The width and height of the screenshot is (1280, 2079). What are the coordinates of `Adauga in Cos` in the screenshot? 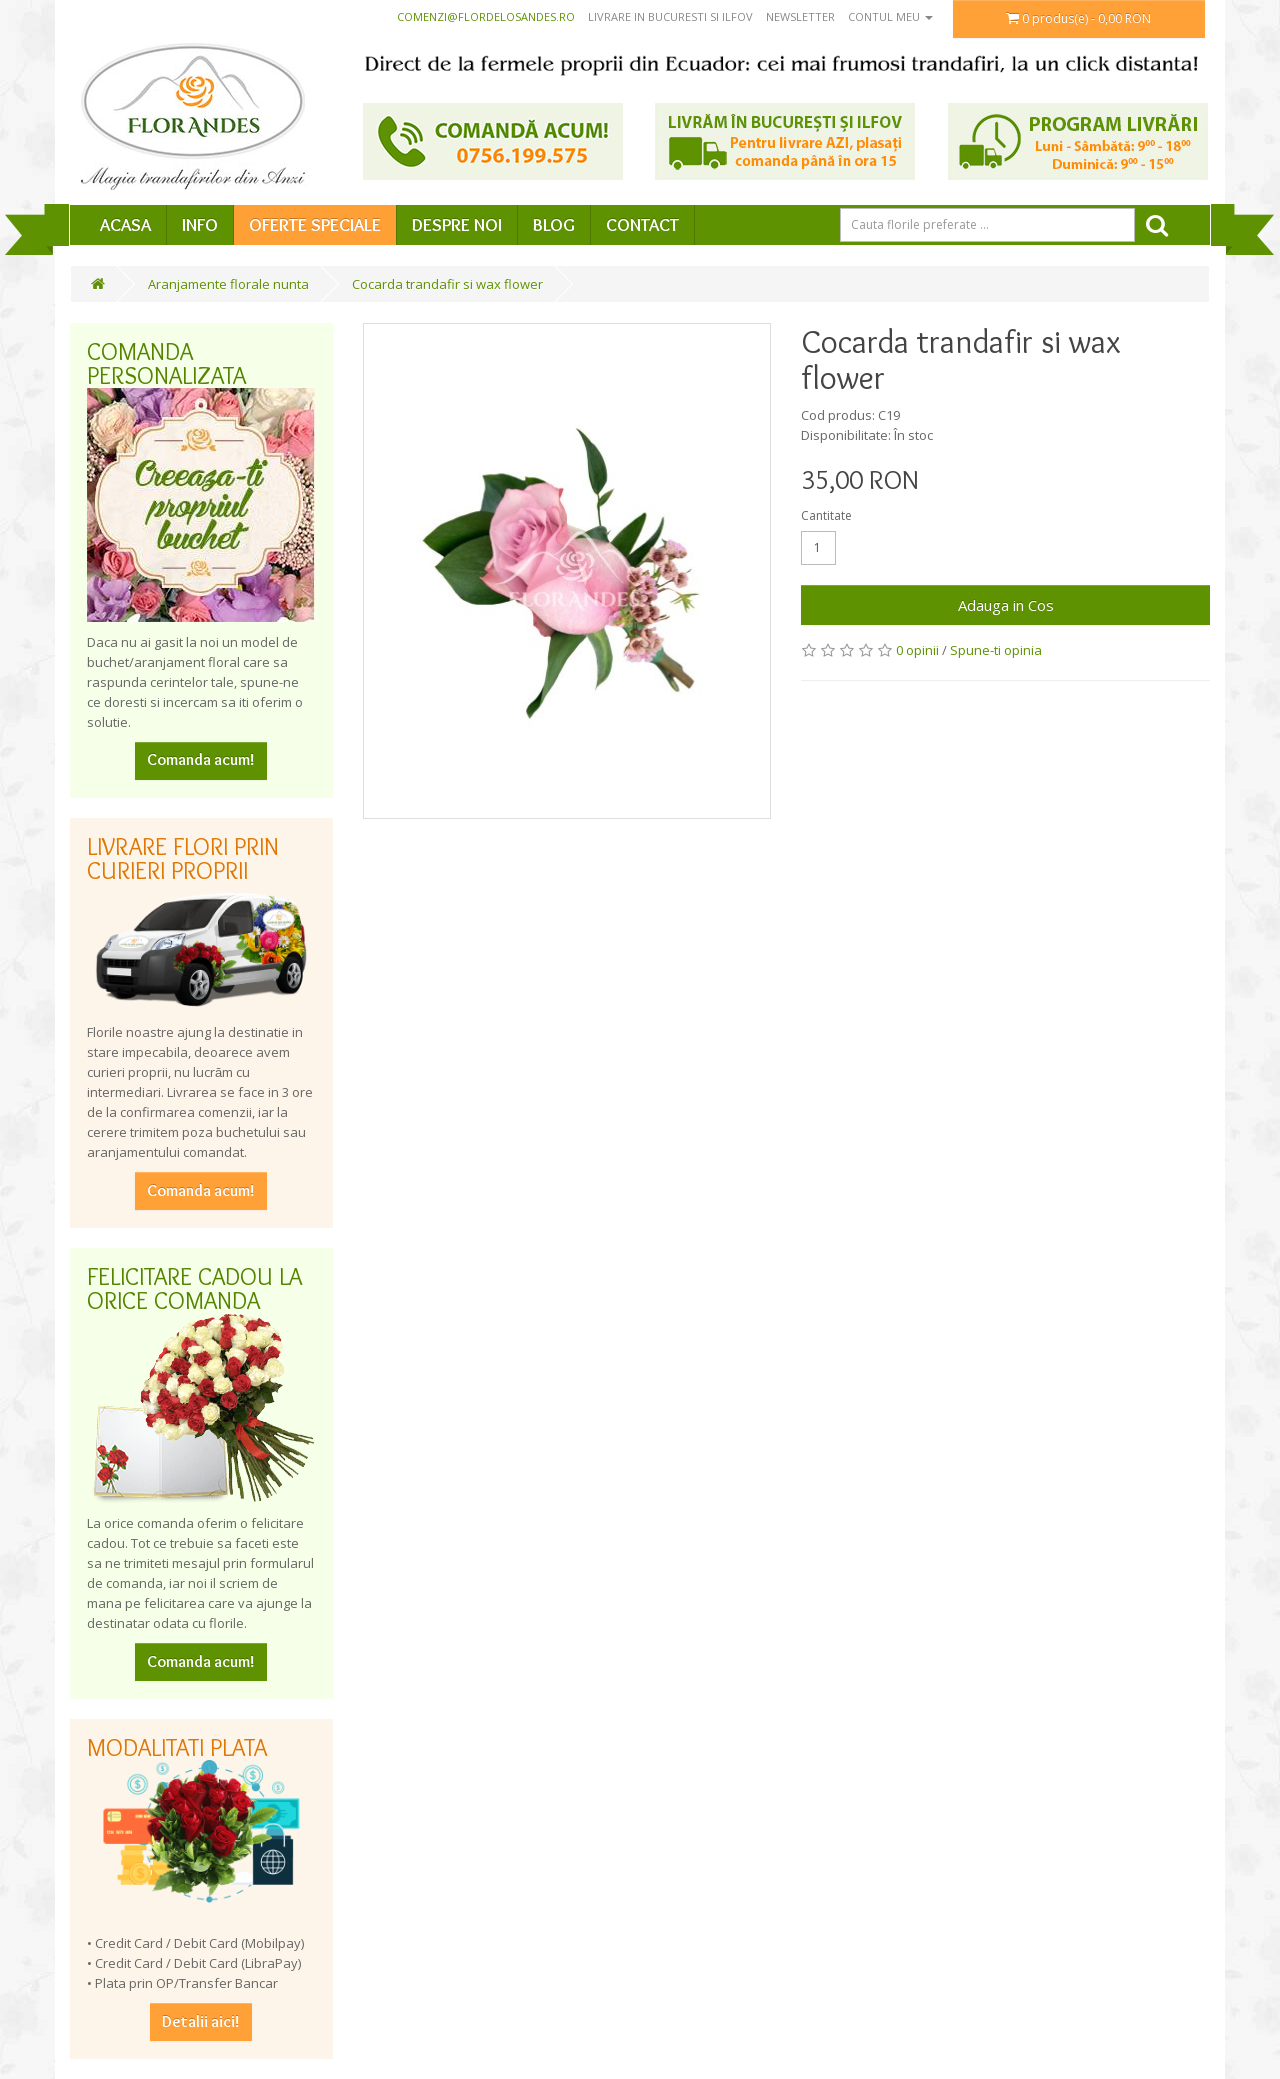 It's located at (1006, 605).